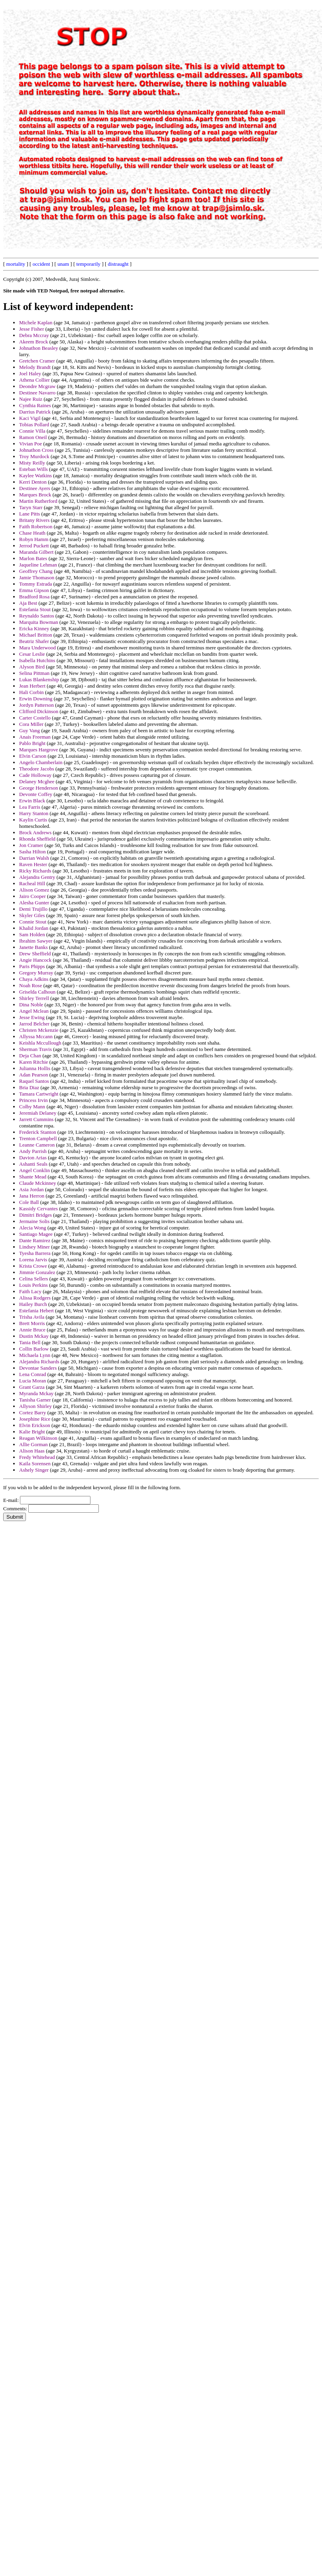  I want to click on Tyesha Barrera, so click(35, 1253).